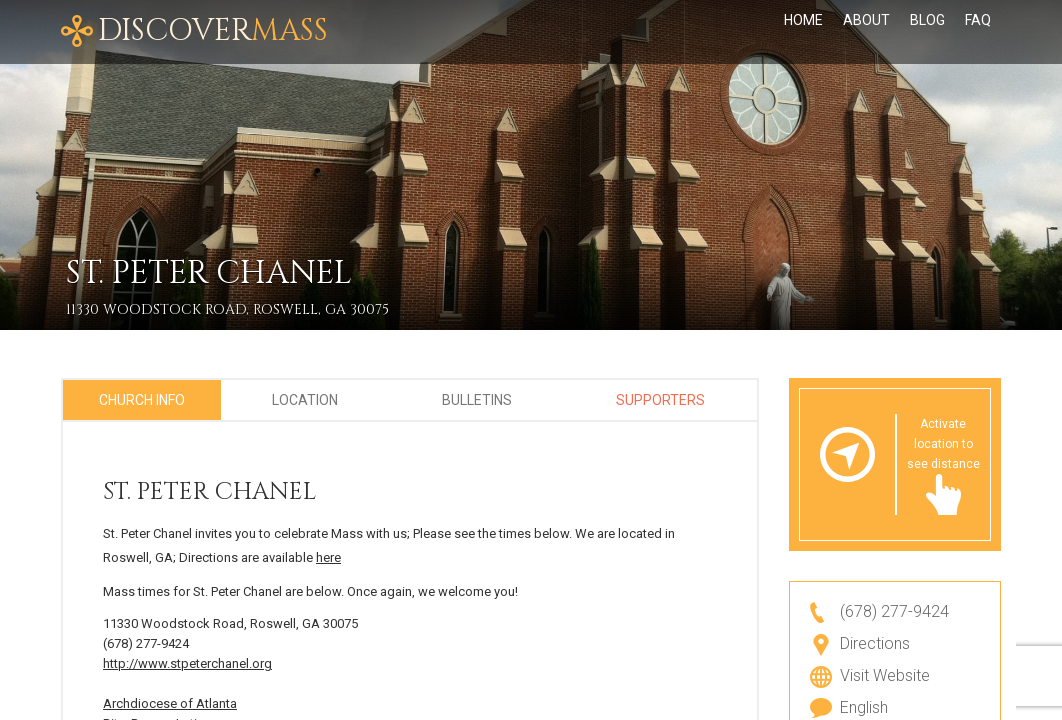 The height and width of the screenshot is (720, 1062). What do you see at coordinates (803, 32) in the screenshot?
I see `Home` at bounding box center [803, 32].